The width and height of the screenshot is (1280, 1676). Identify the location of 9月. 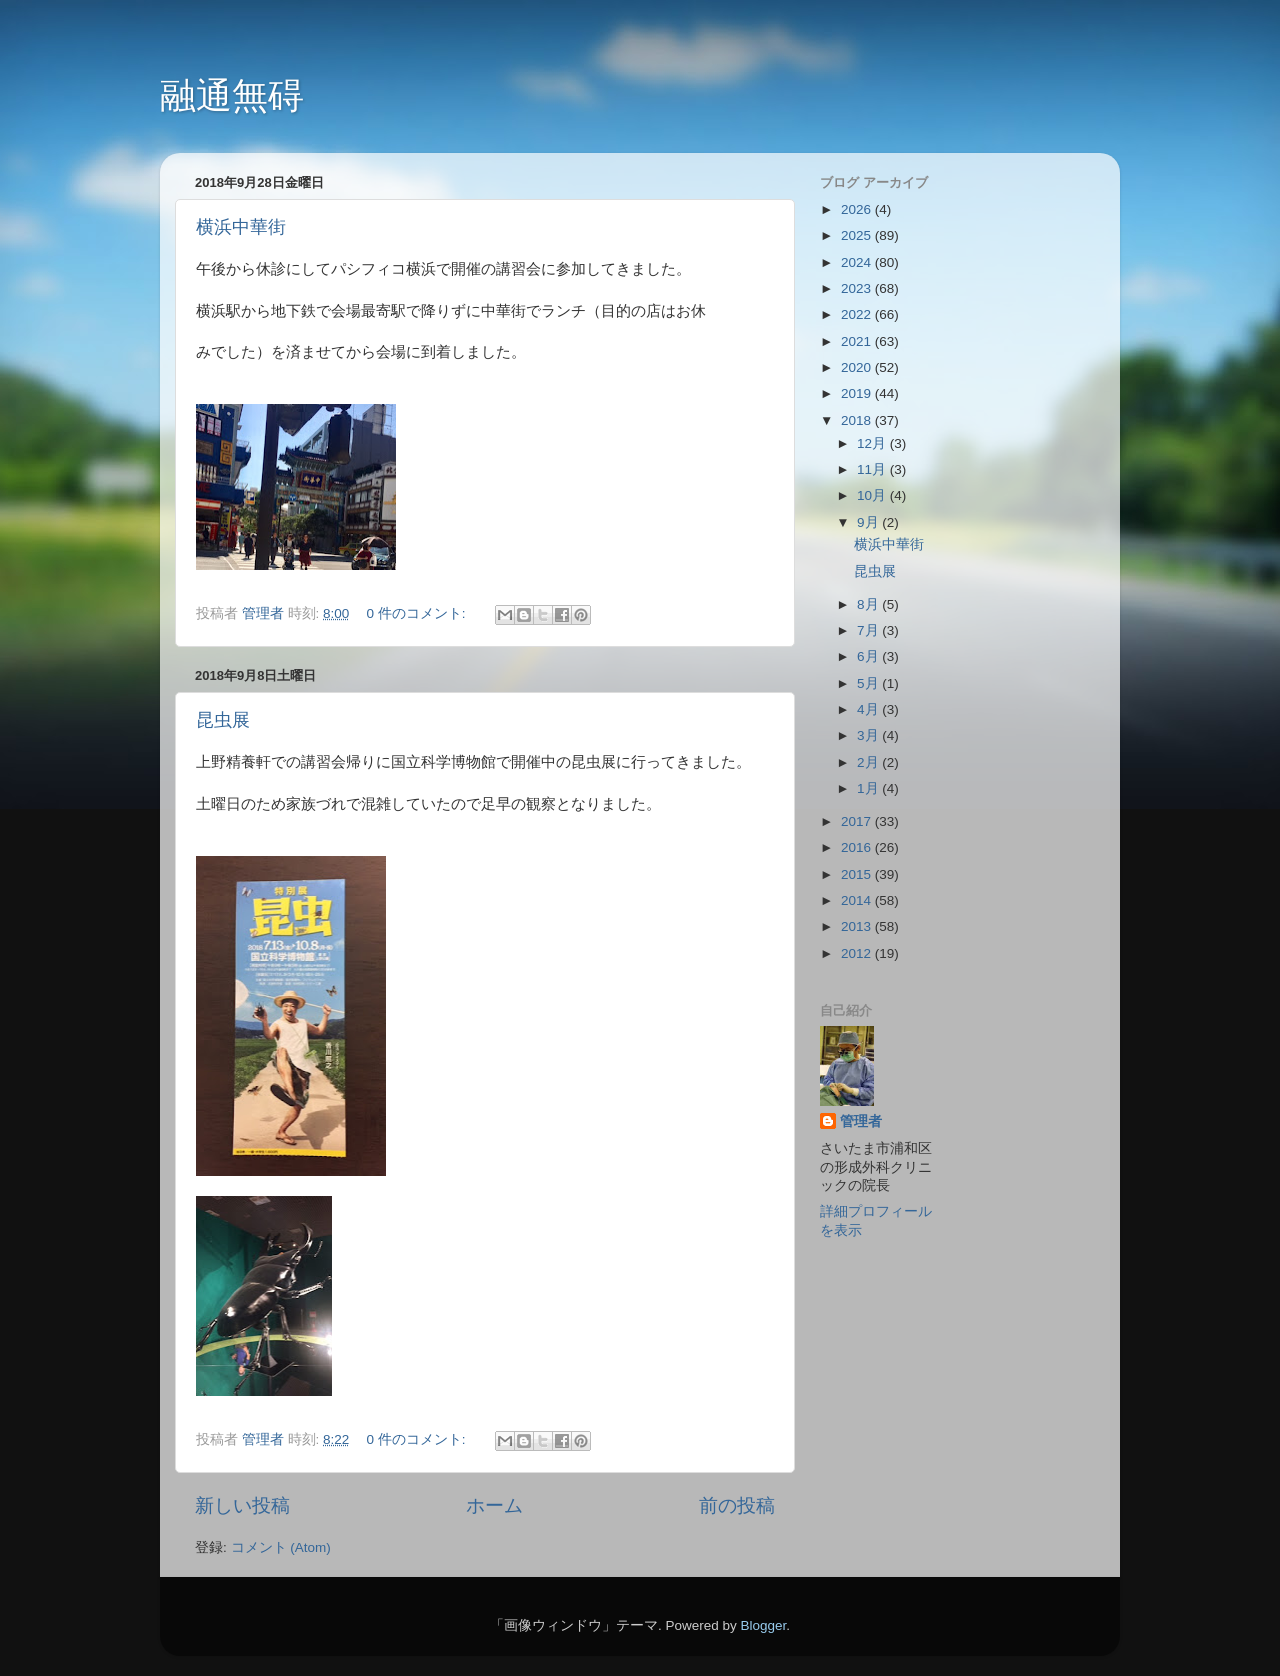
(869, 522).